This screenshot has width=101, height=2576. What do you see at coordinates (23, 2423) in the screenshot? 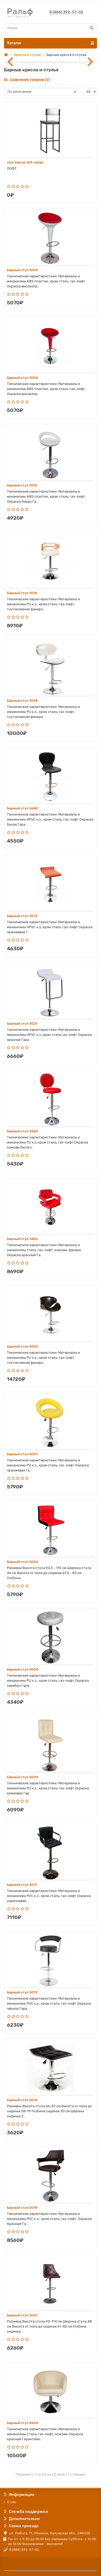
I see `Барный стул 8600` at bounding box center [23, 2423].